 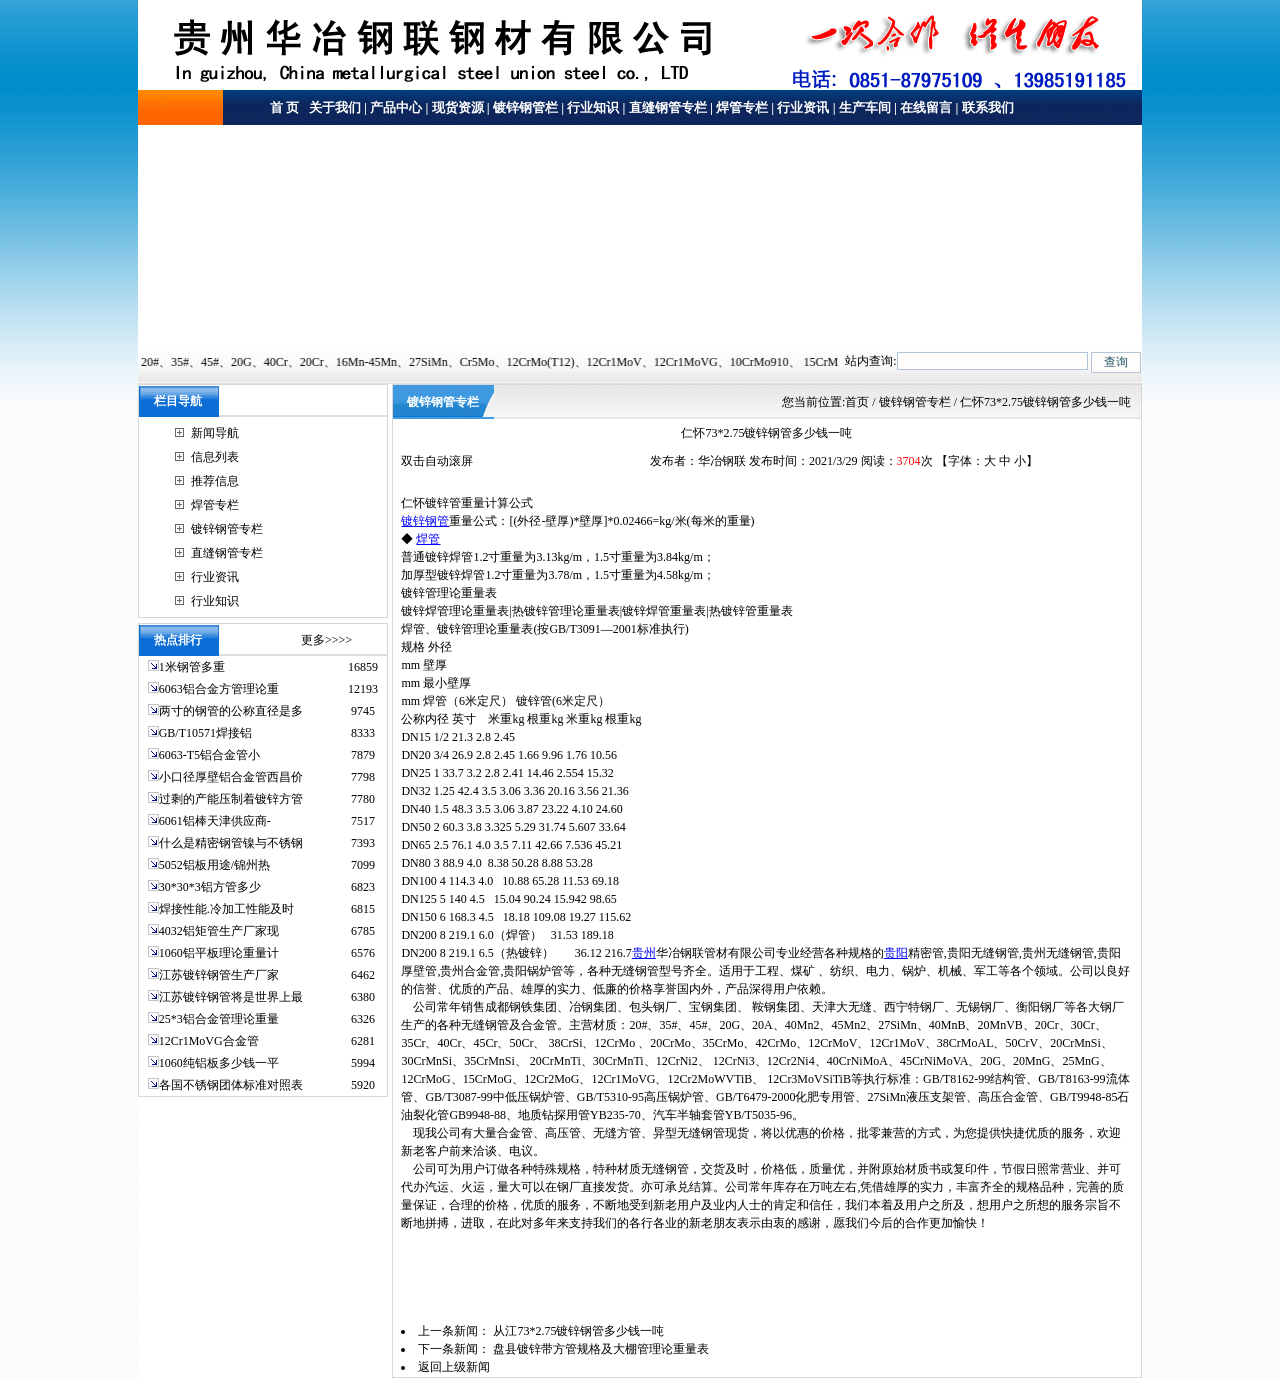 I want to click on 盘县镀锌带方管规格及大棚管理论重量表, so click(x=601, y=1349).